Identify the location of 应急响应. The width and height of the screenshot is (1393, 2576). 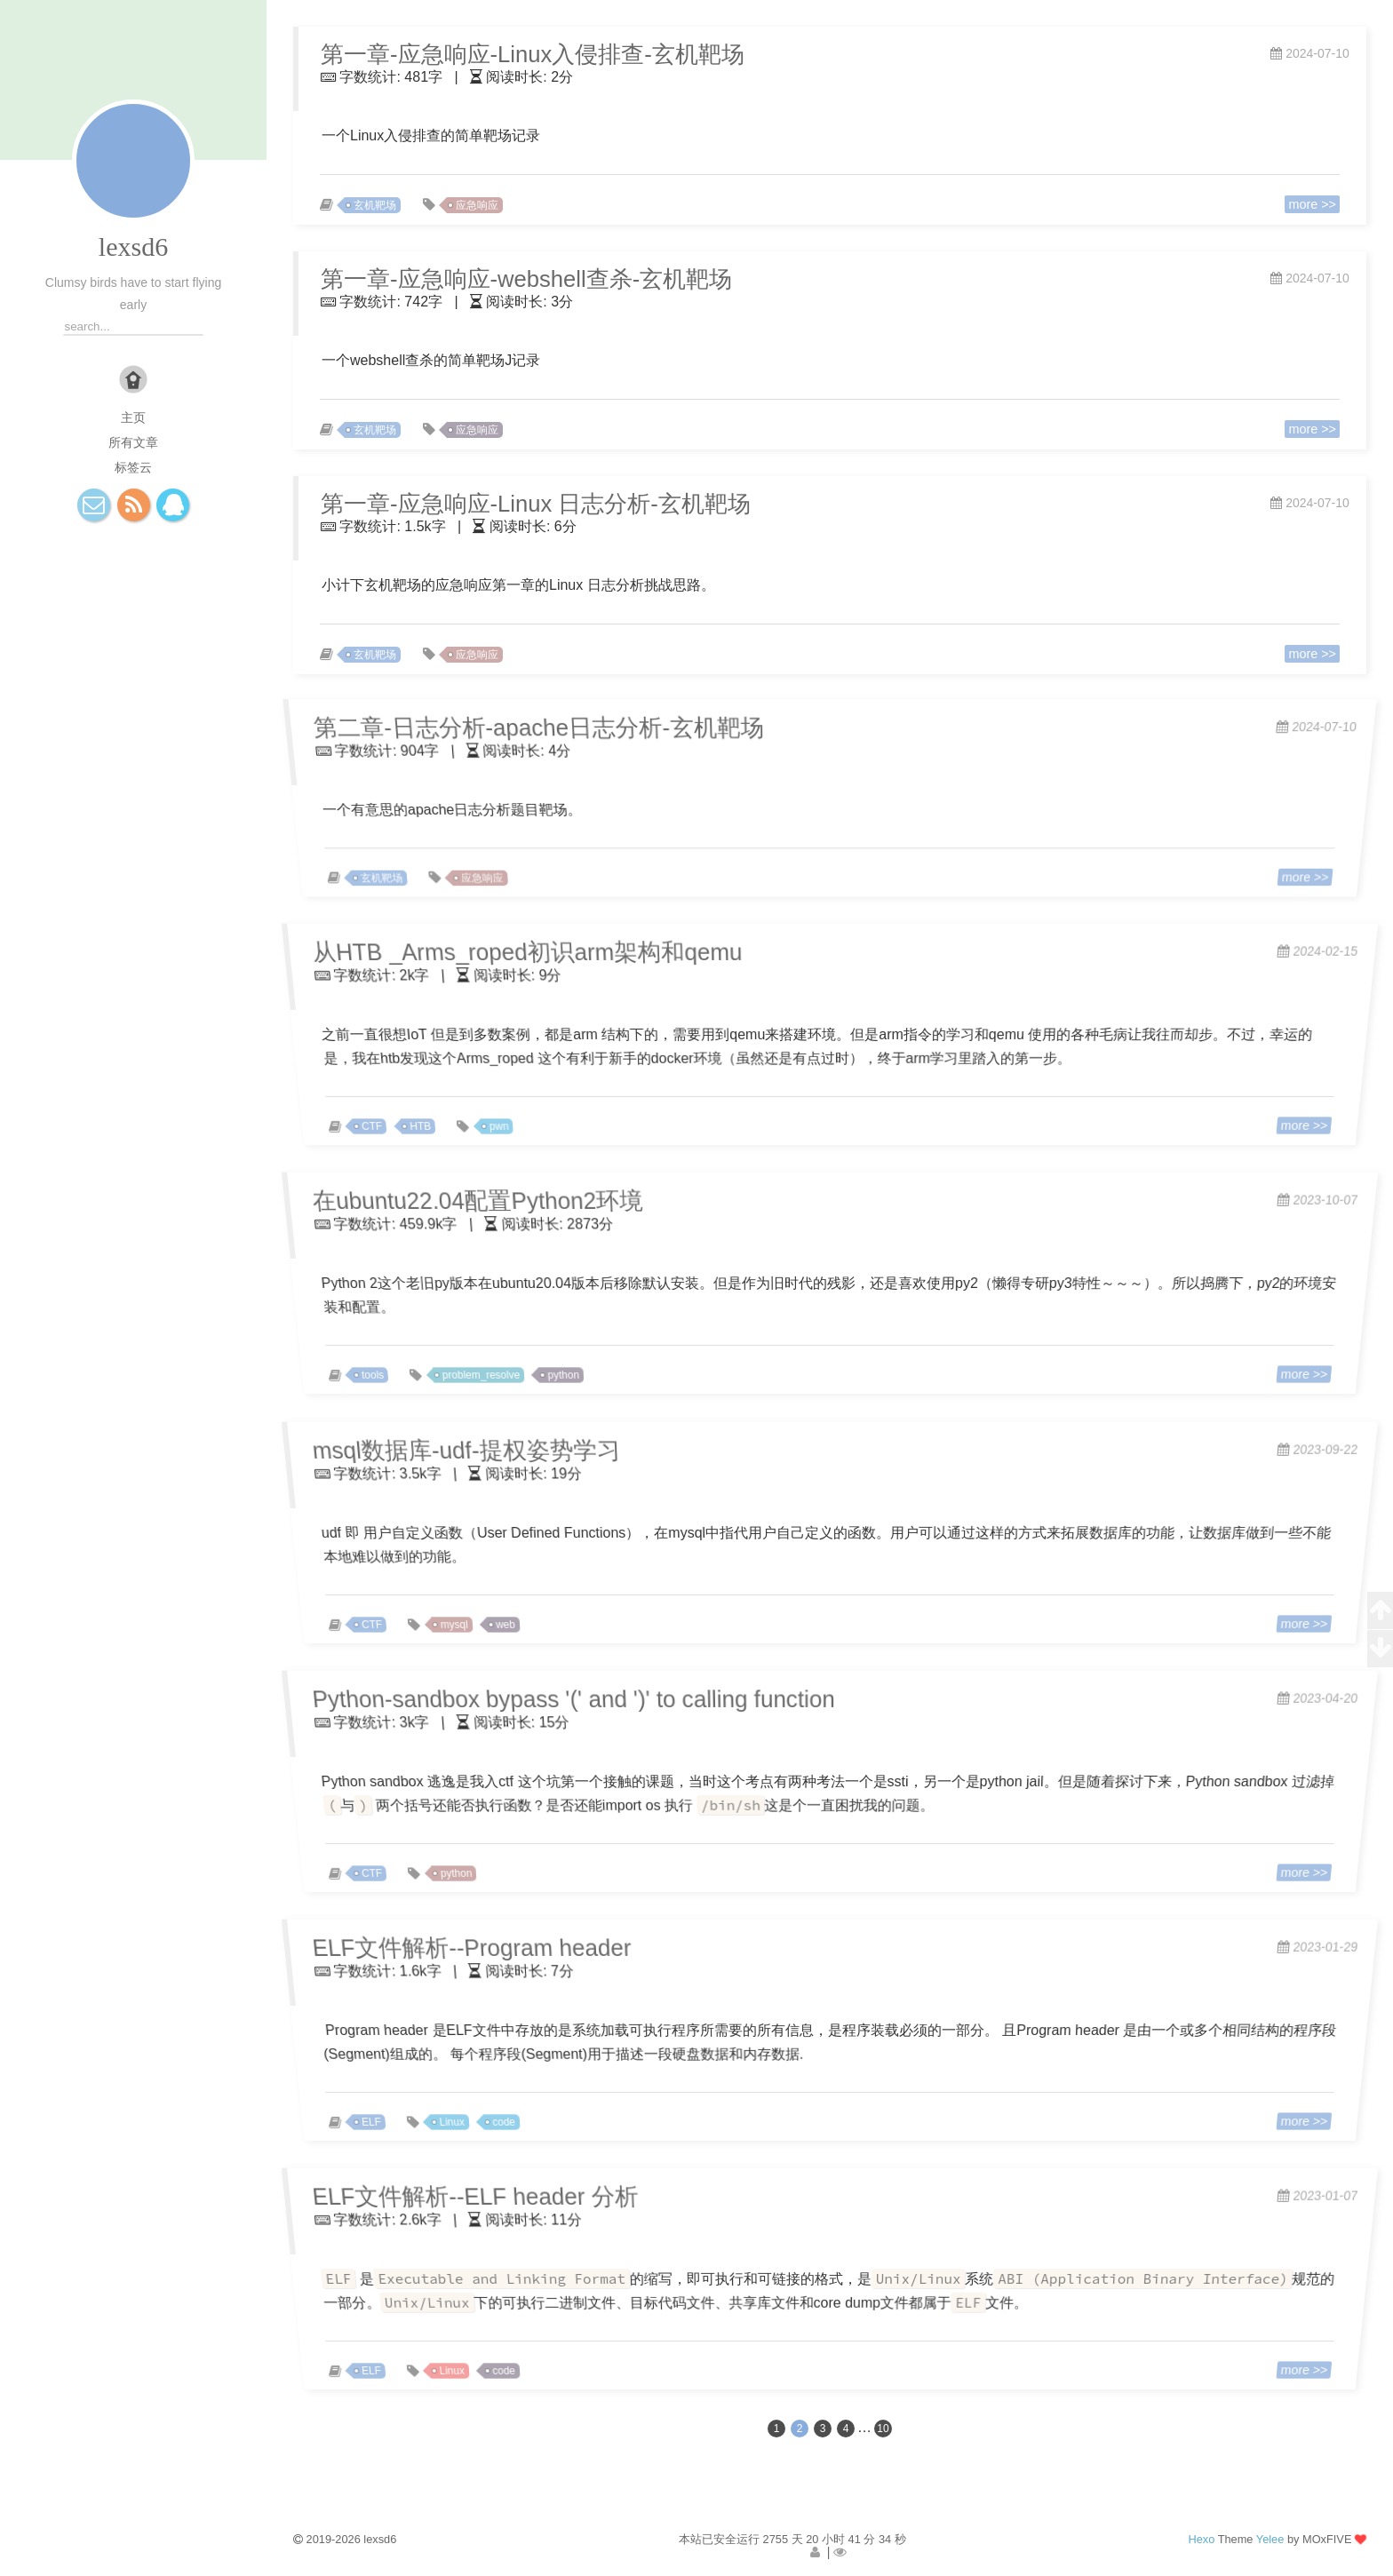
(482, 204).